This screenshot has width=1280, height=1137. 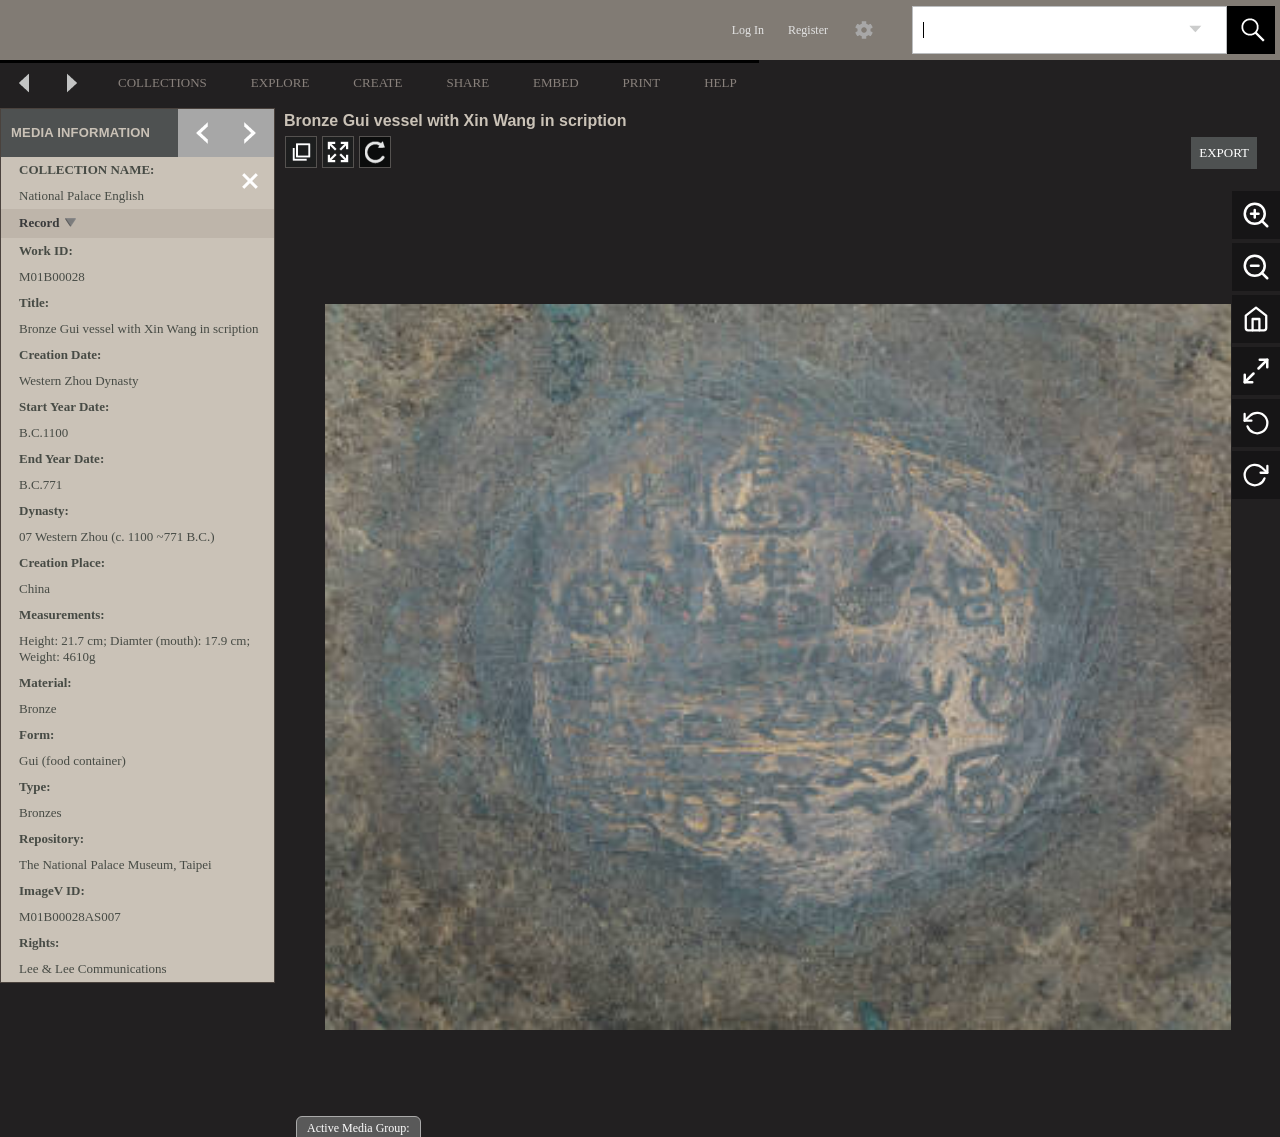 What do you see at coordinates (556, 82) in the screenshot?
I see `EMBED` at bounding box center [556, 82].